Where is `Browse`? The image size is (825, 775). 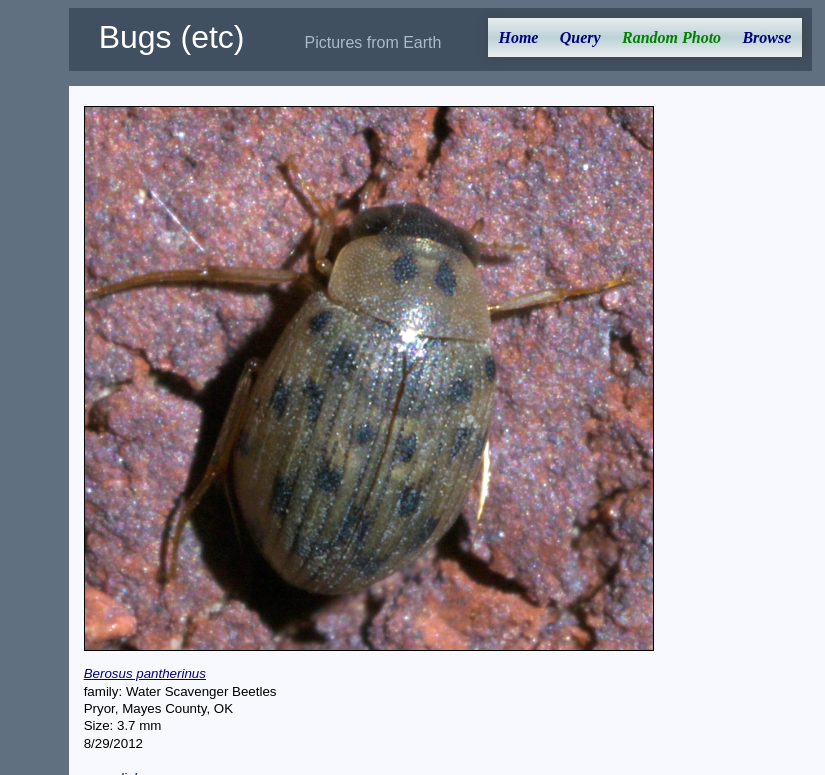
Browse is located at coordinates (766, 37).